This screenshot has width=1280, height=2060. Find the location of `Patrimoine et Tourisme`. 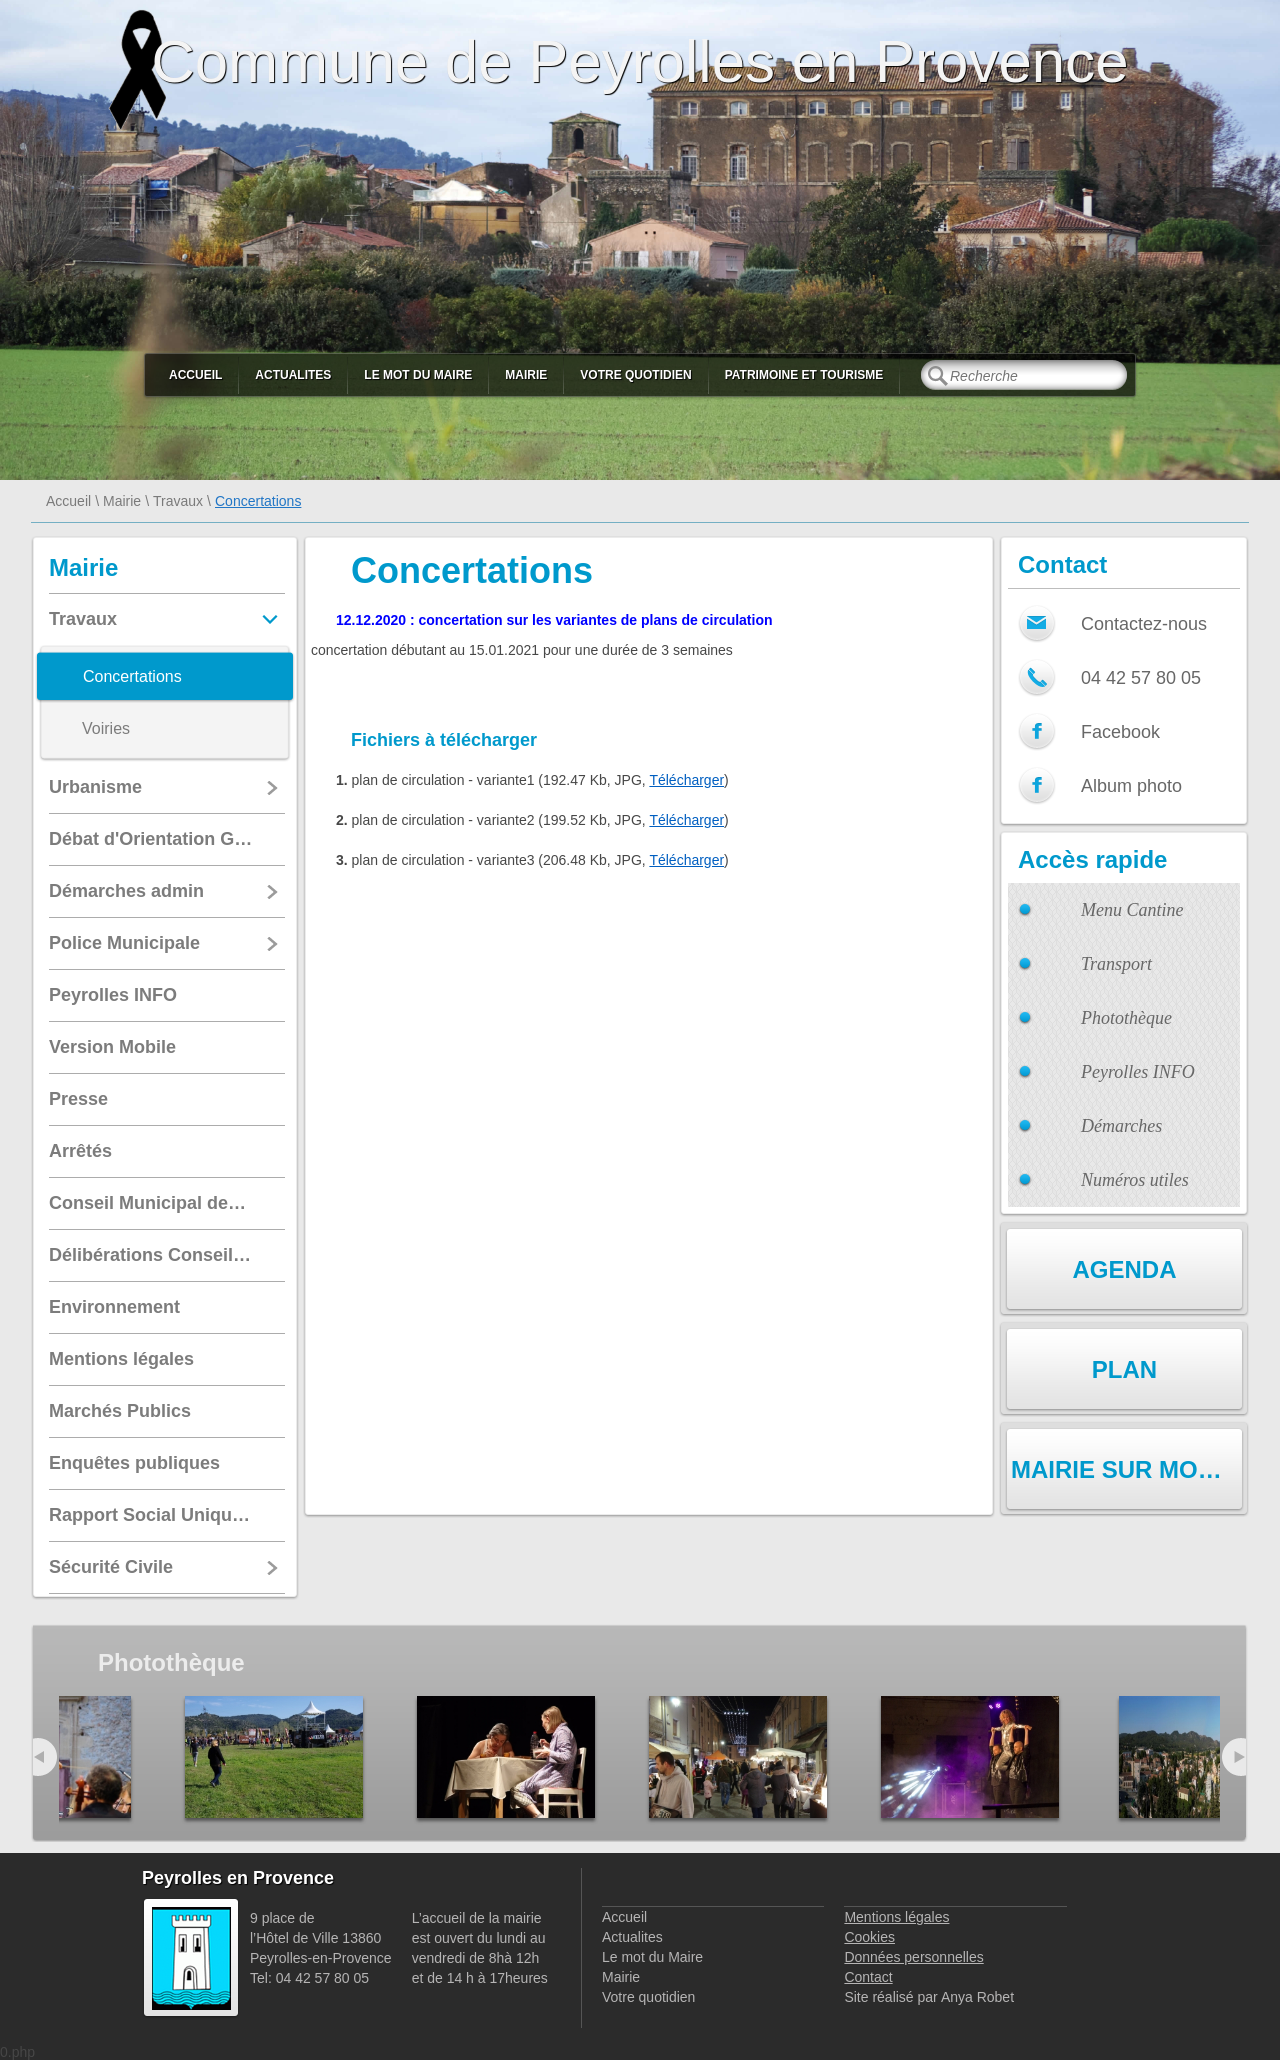

Patrimoine et Tourisme is located at coordinates (804, 375).